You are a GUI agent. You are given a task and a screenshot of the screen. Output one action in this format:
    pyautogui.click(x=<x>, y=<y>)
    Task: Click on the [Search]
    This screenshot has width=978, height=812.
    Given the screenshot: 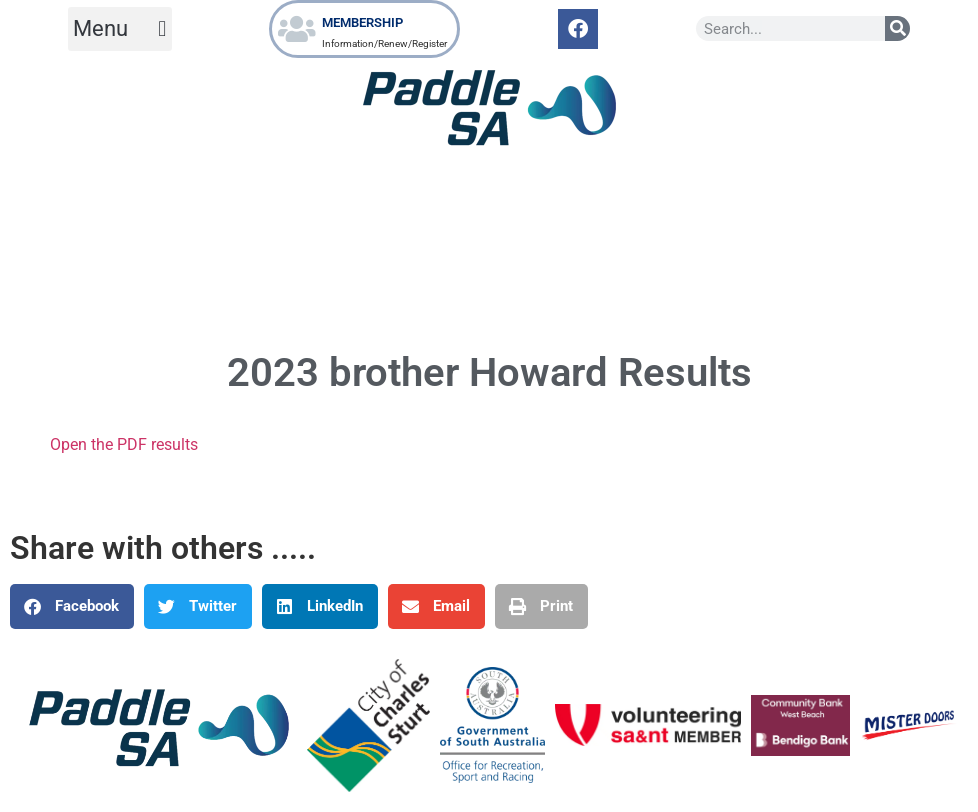 What is the action you would take?
    pyautogui.click(x=897, y=28)
    